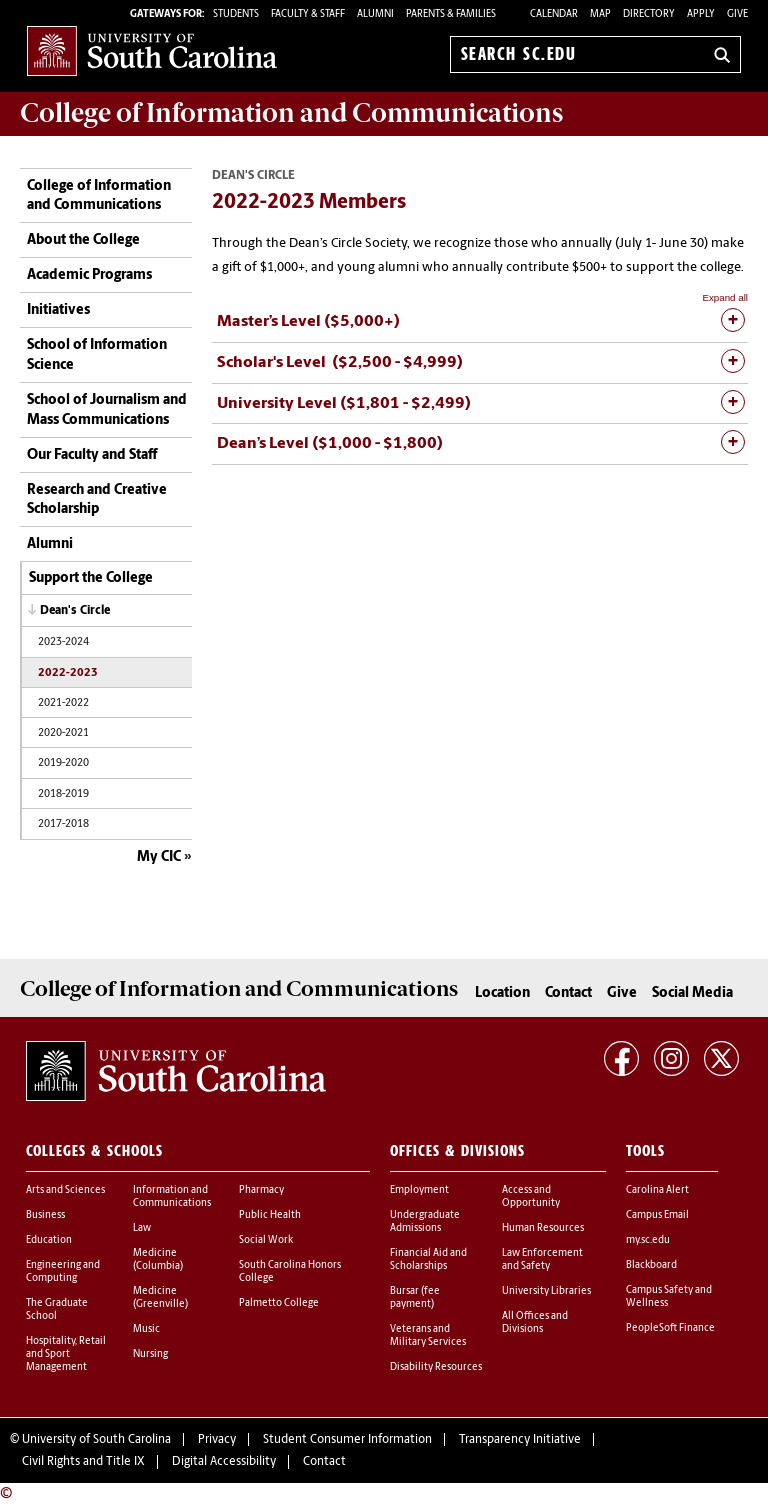 The width and height of the screenshot is (768, 1505). I want to click on 2023-2024, so click(63, 642).